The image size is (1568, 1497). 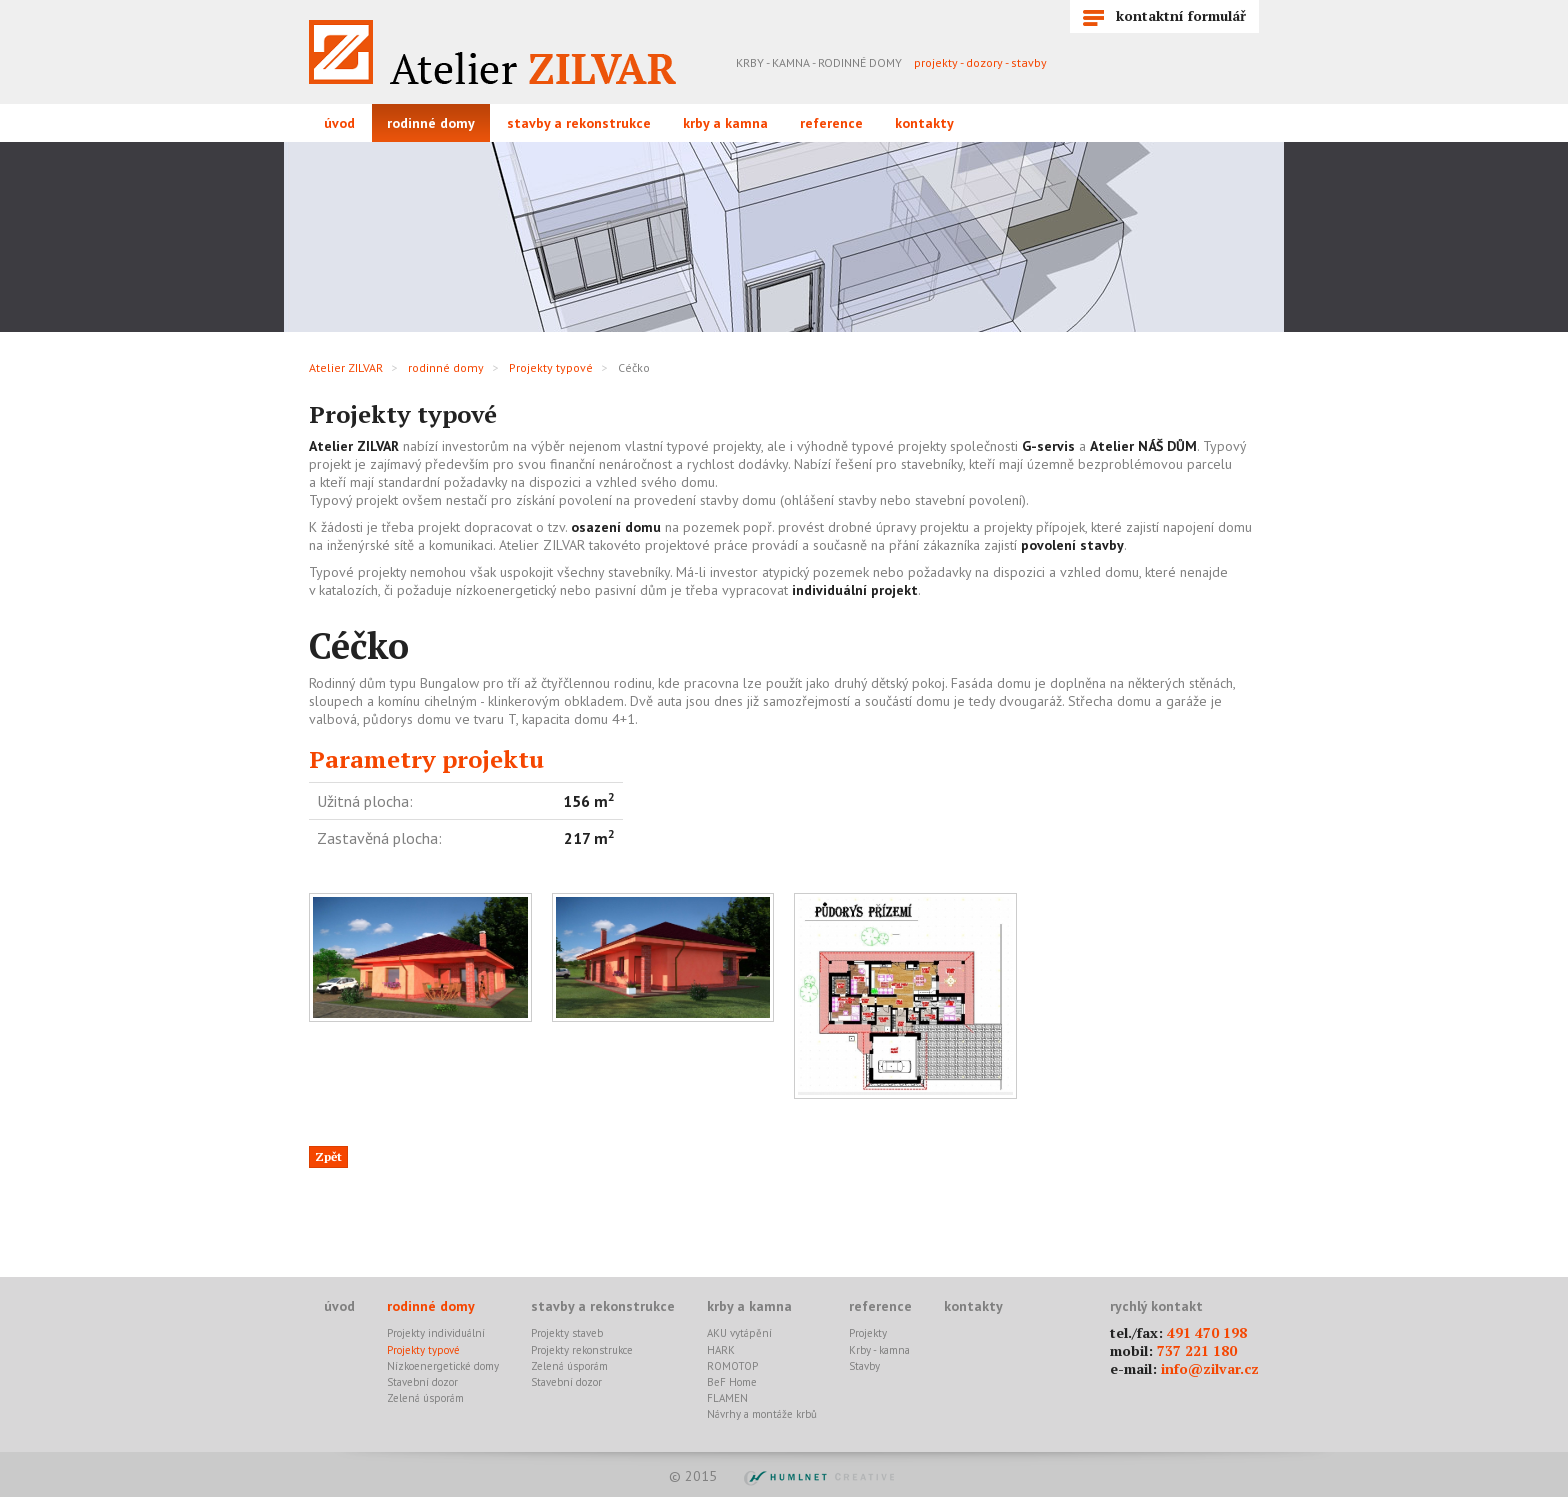 I want to click on Stavby, so click(x=864, y=1366).